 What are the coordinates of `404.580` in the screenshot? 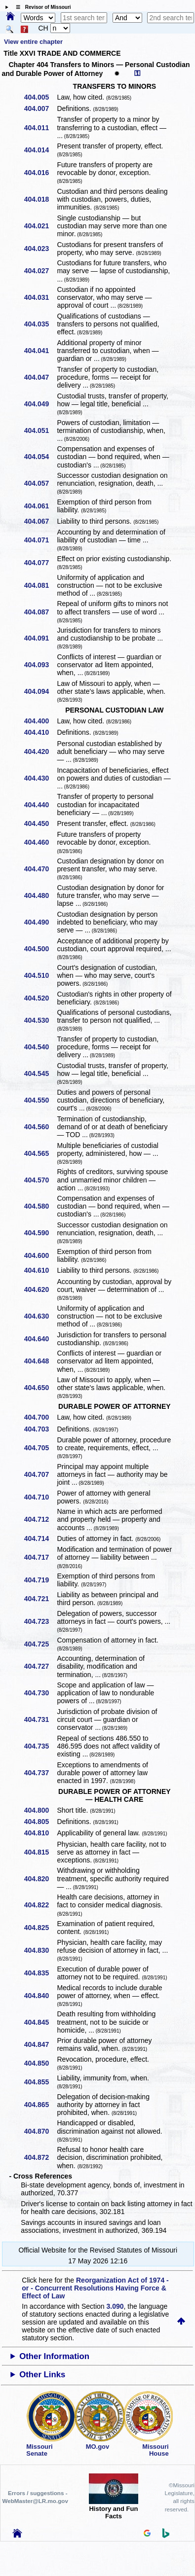 It's located at (40, 1206).